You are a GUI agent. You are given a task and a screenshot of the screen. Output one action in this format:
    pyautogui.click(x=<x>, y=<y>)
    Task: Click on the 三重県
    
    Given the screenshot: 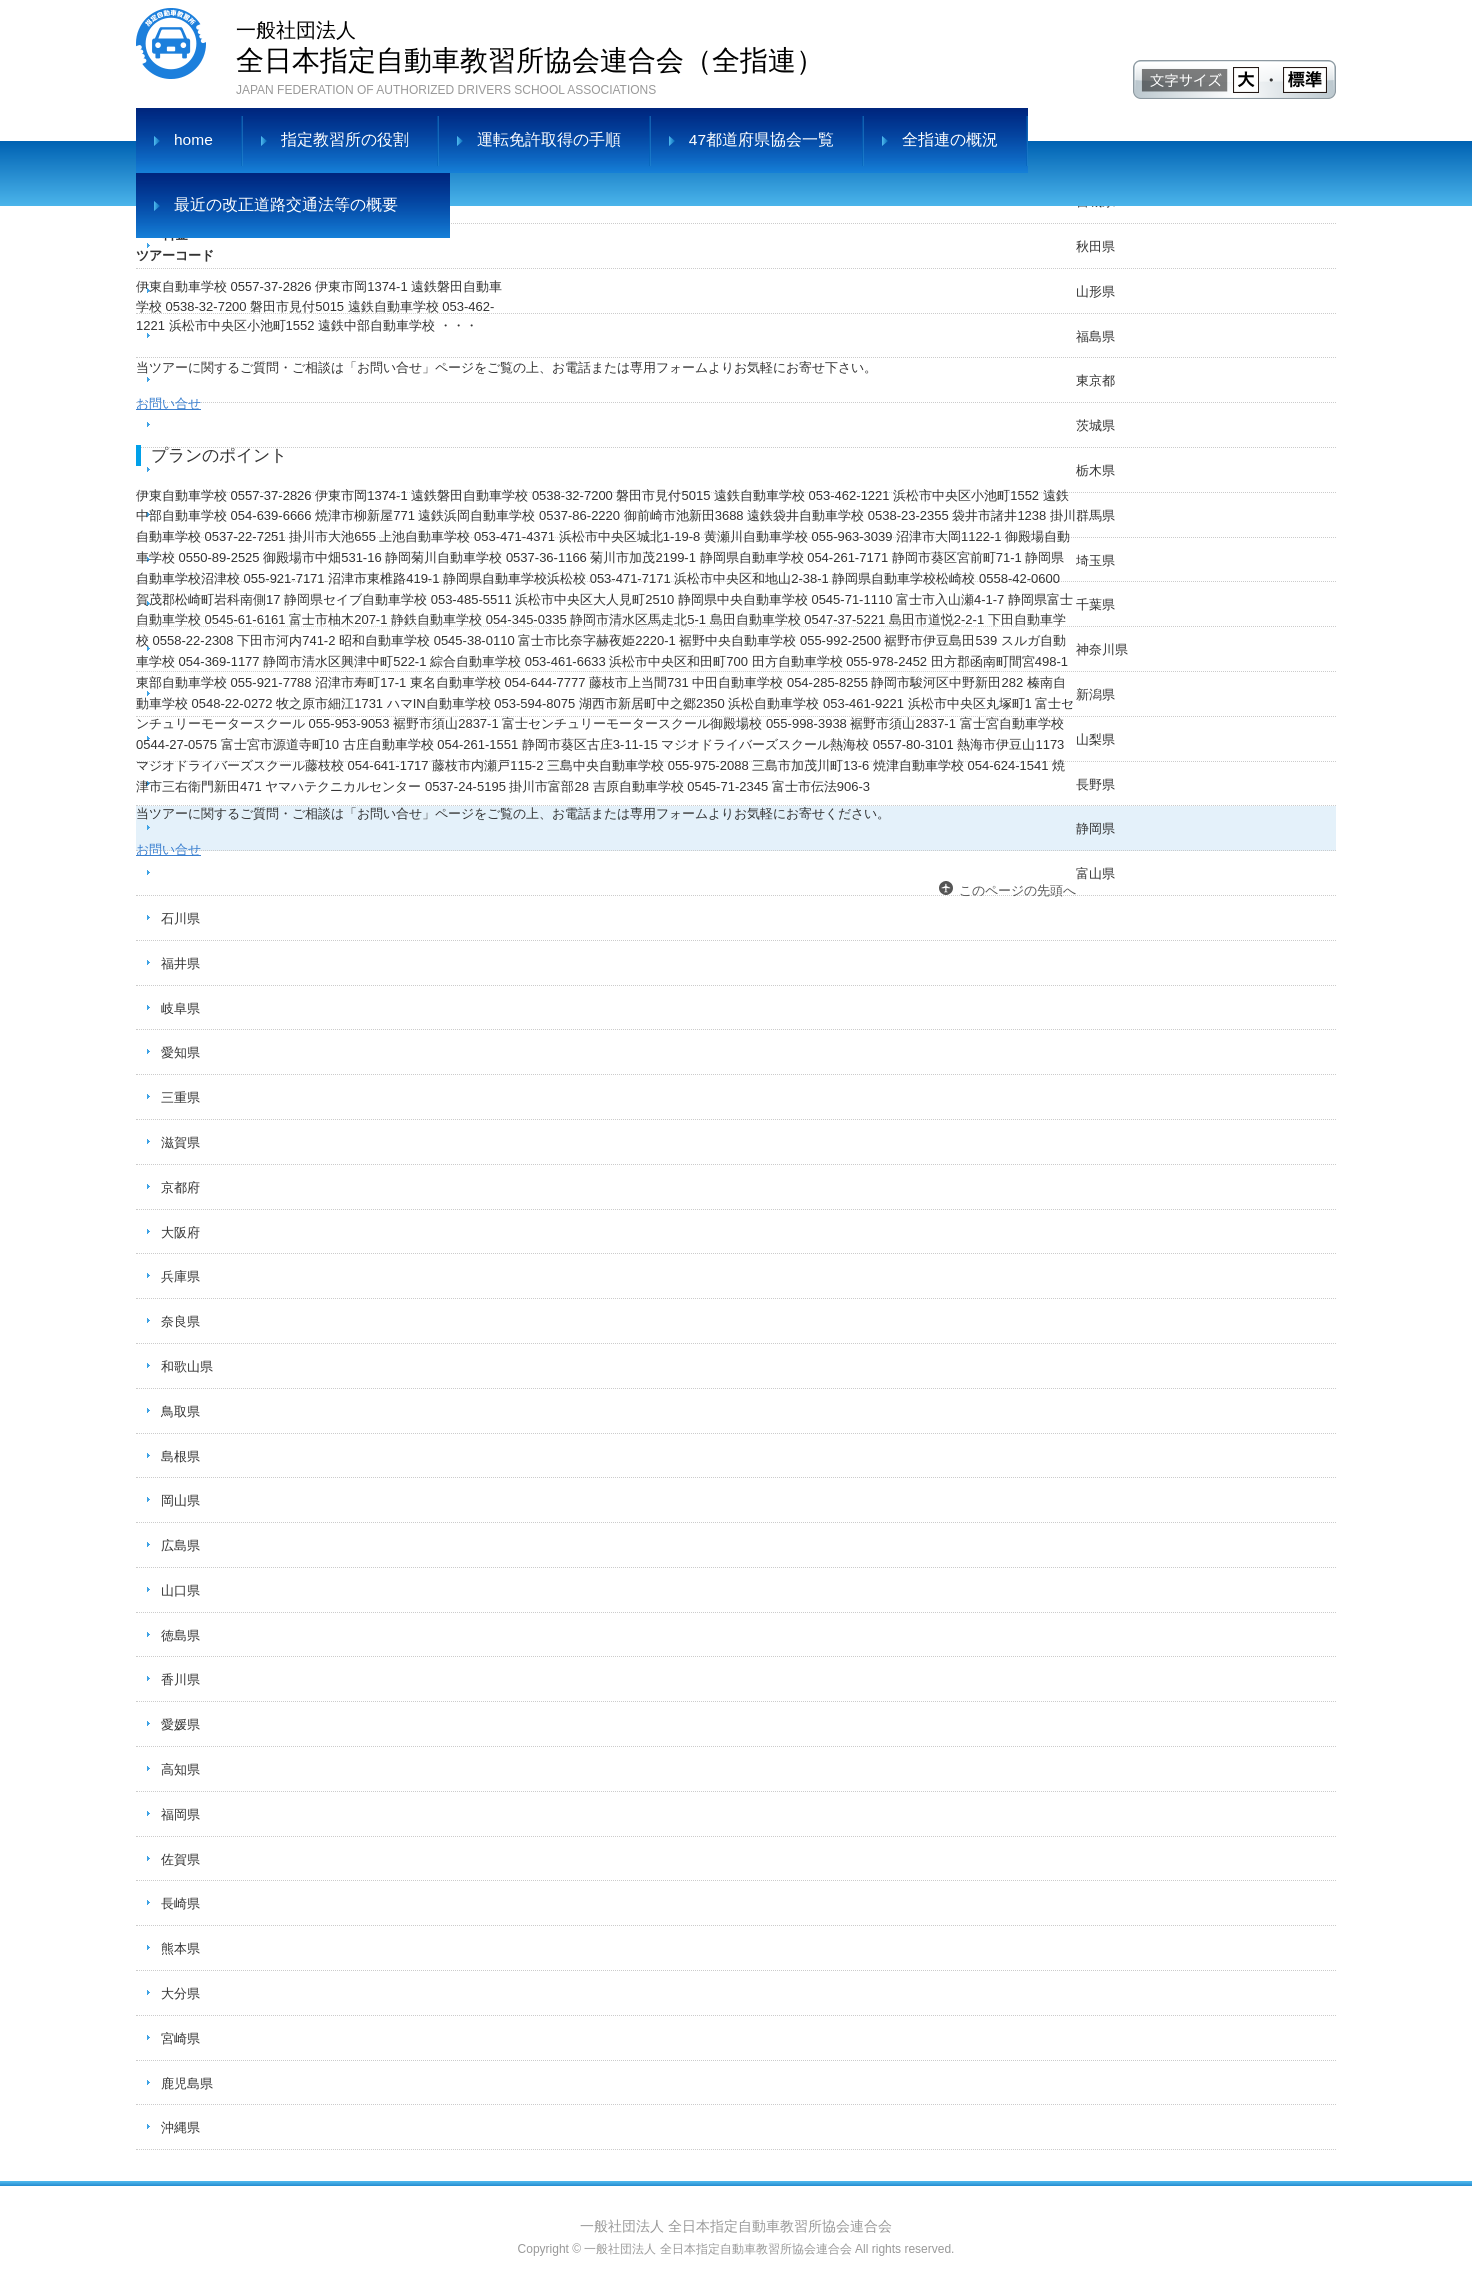 What is the action you would take?
    pyautogui.click(x=180, y=1097)
    